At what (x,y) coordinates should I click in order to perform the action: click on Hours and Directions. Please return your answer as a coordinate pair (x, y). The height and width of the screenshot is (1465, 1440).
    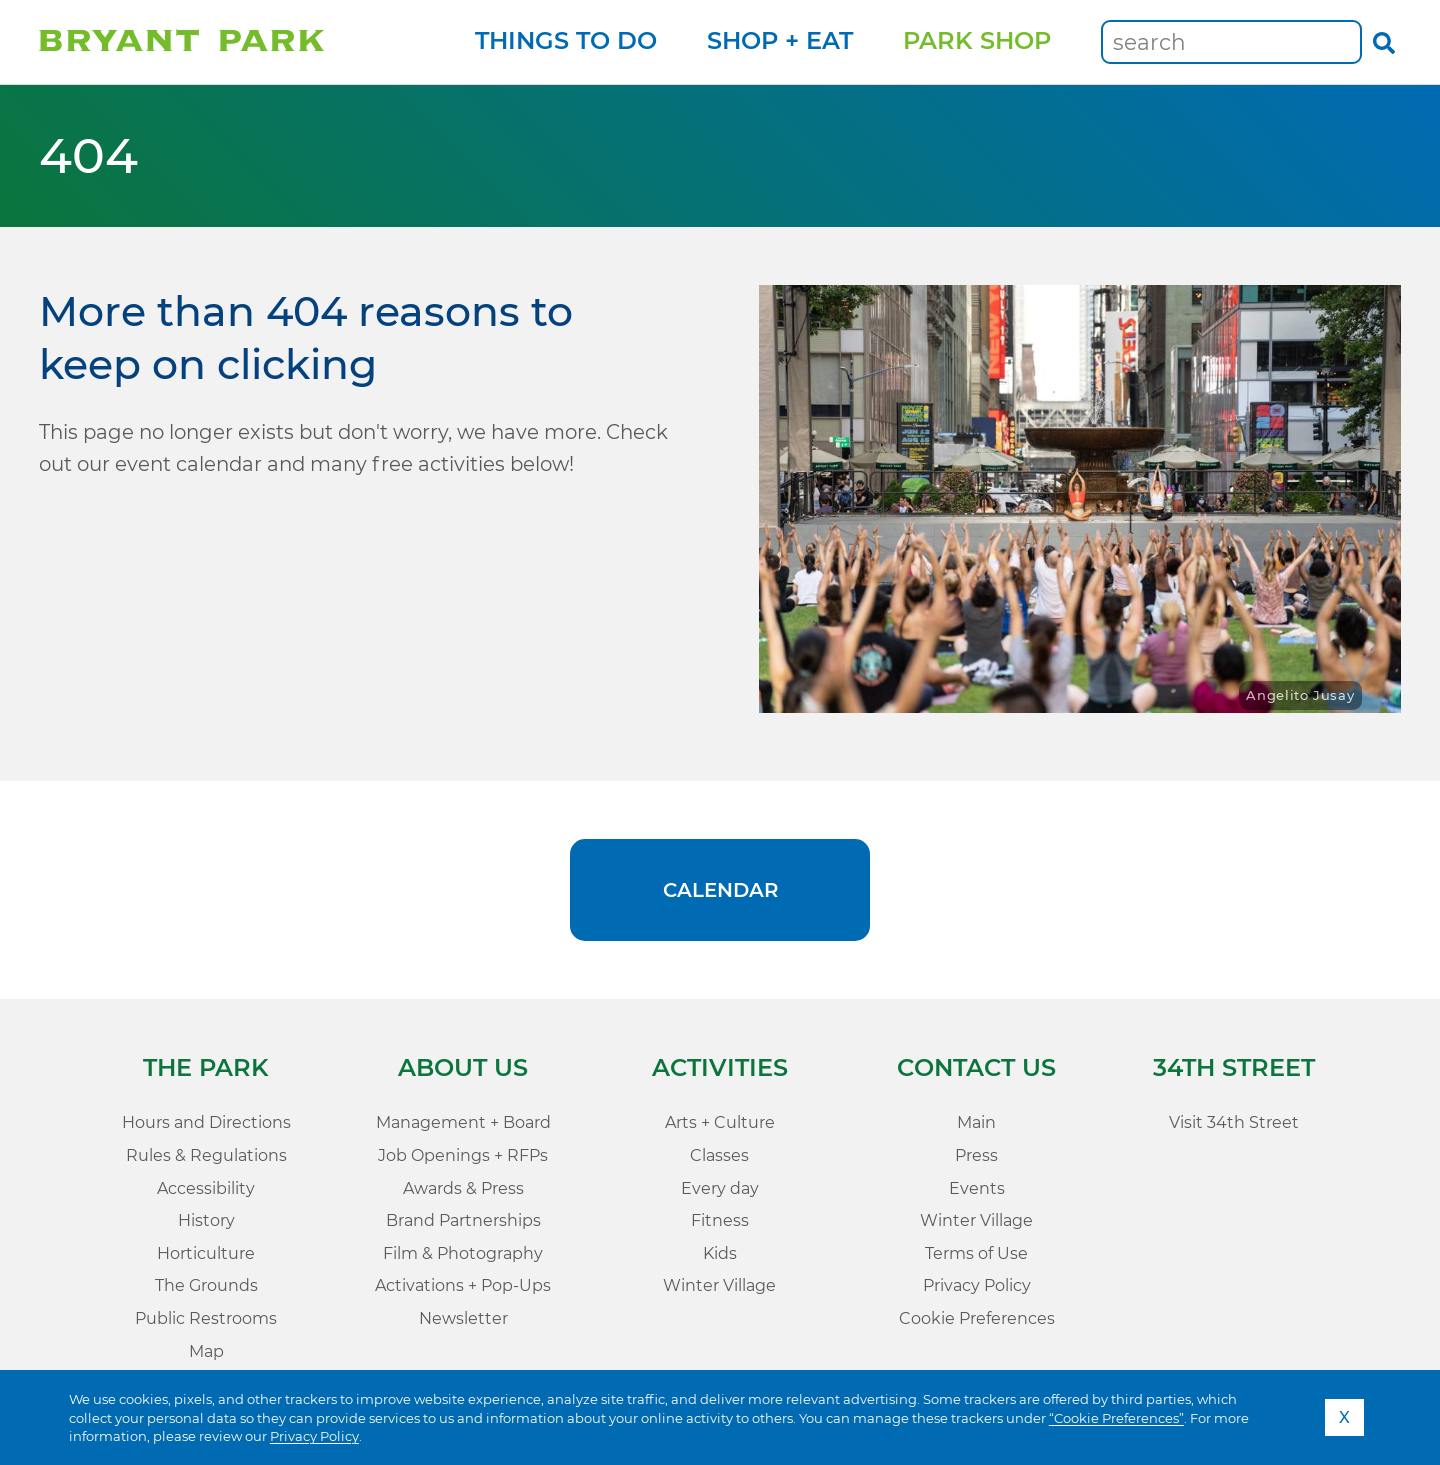
    Looking at the image, I should click on (206, 1122).